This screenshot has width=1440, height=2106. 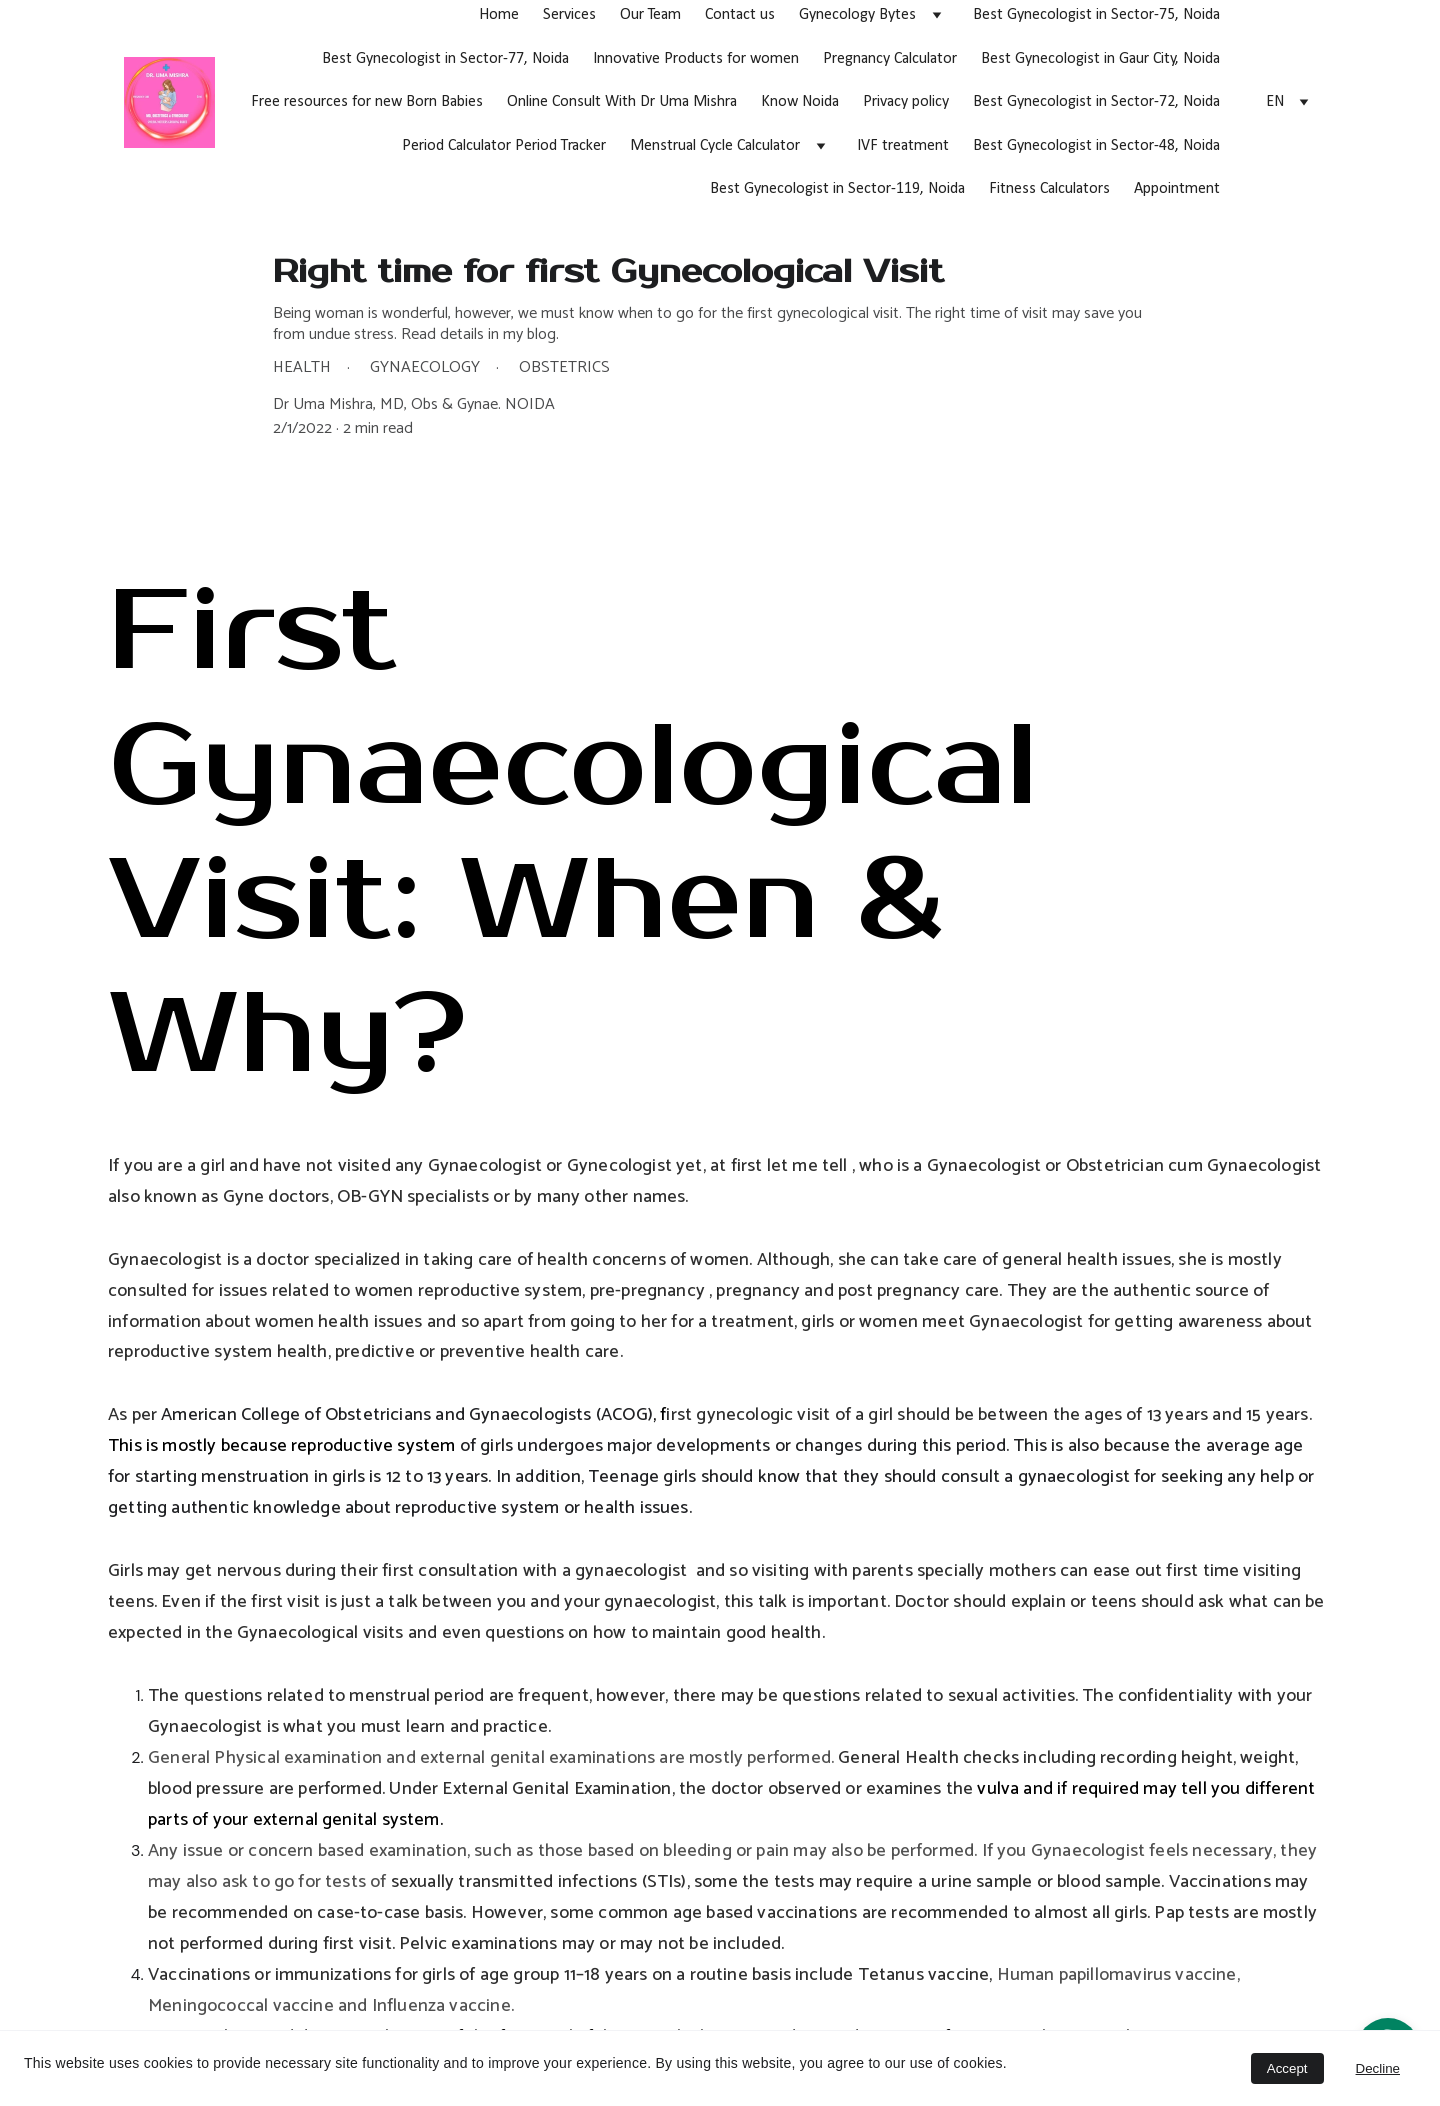 What do you see at coordinates (504, 146) in the screenshot?
I see `Period Calculator Period Tracker` at bounding box center [504, 146].